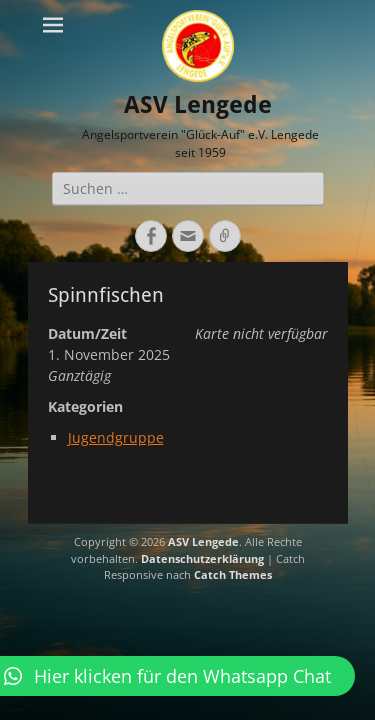 The image size is (375, 720). I want to click on Jugendgruppe, so click(116, 437).